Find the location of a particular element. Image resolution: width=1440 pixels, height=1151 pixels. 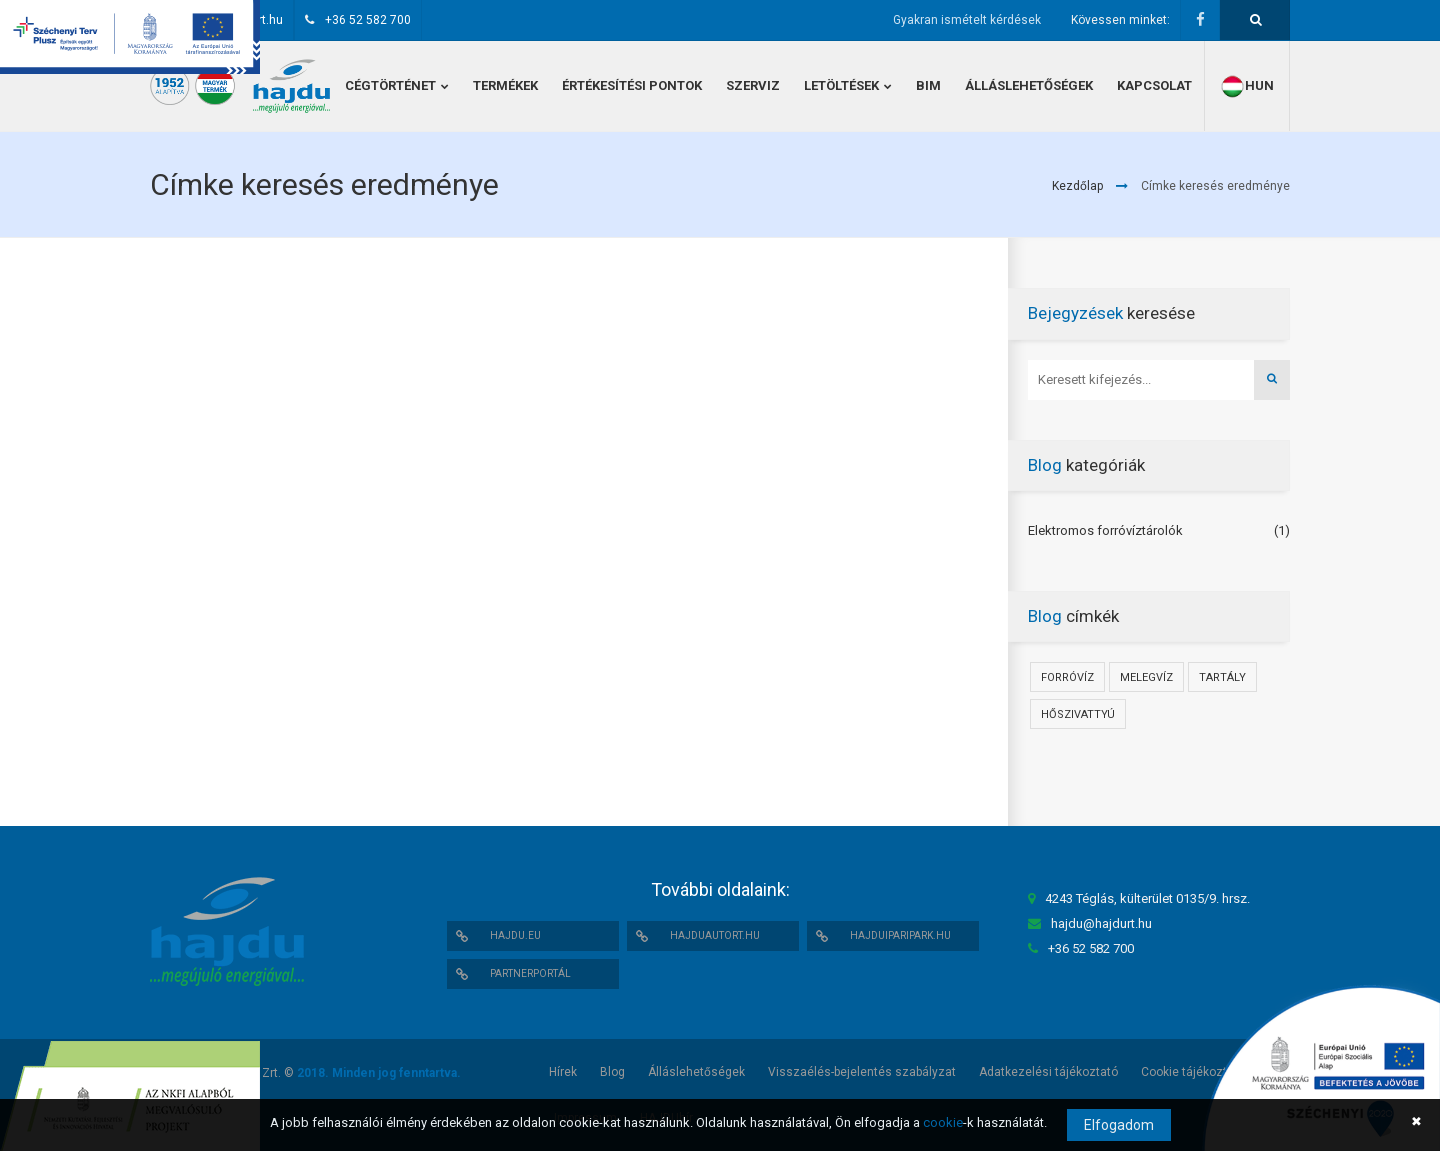

Álláslehetőségek is located at coordinates (696, 1072).